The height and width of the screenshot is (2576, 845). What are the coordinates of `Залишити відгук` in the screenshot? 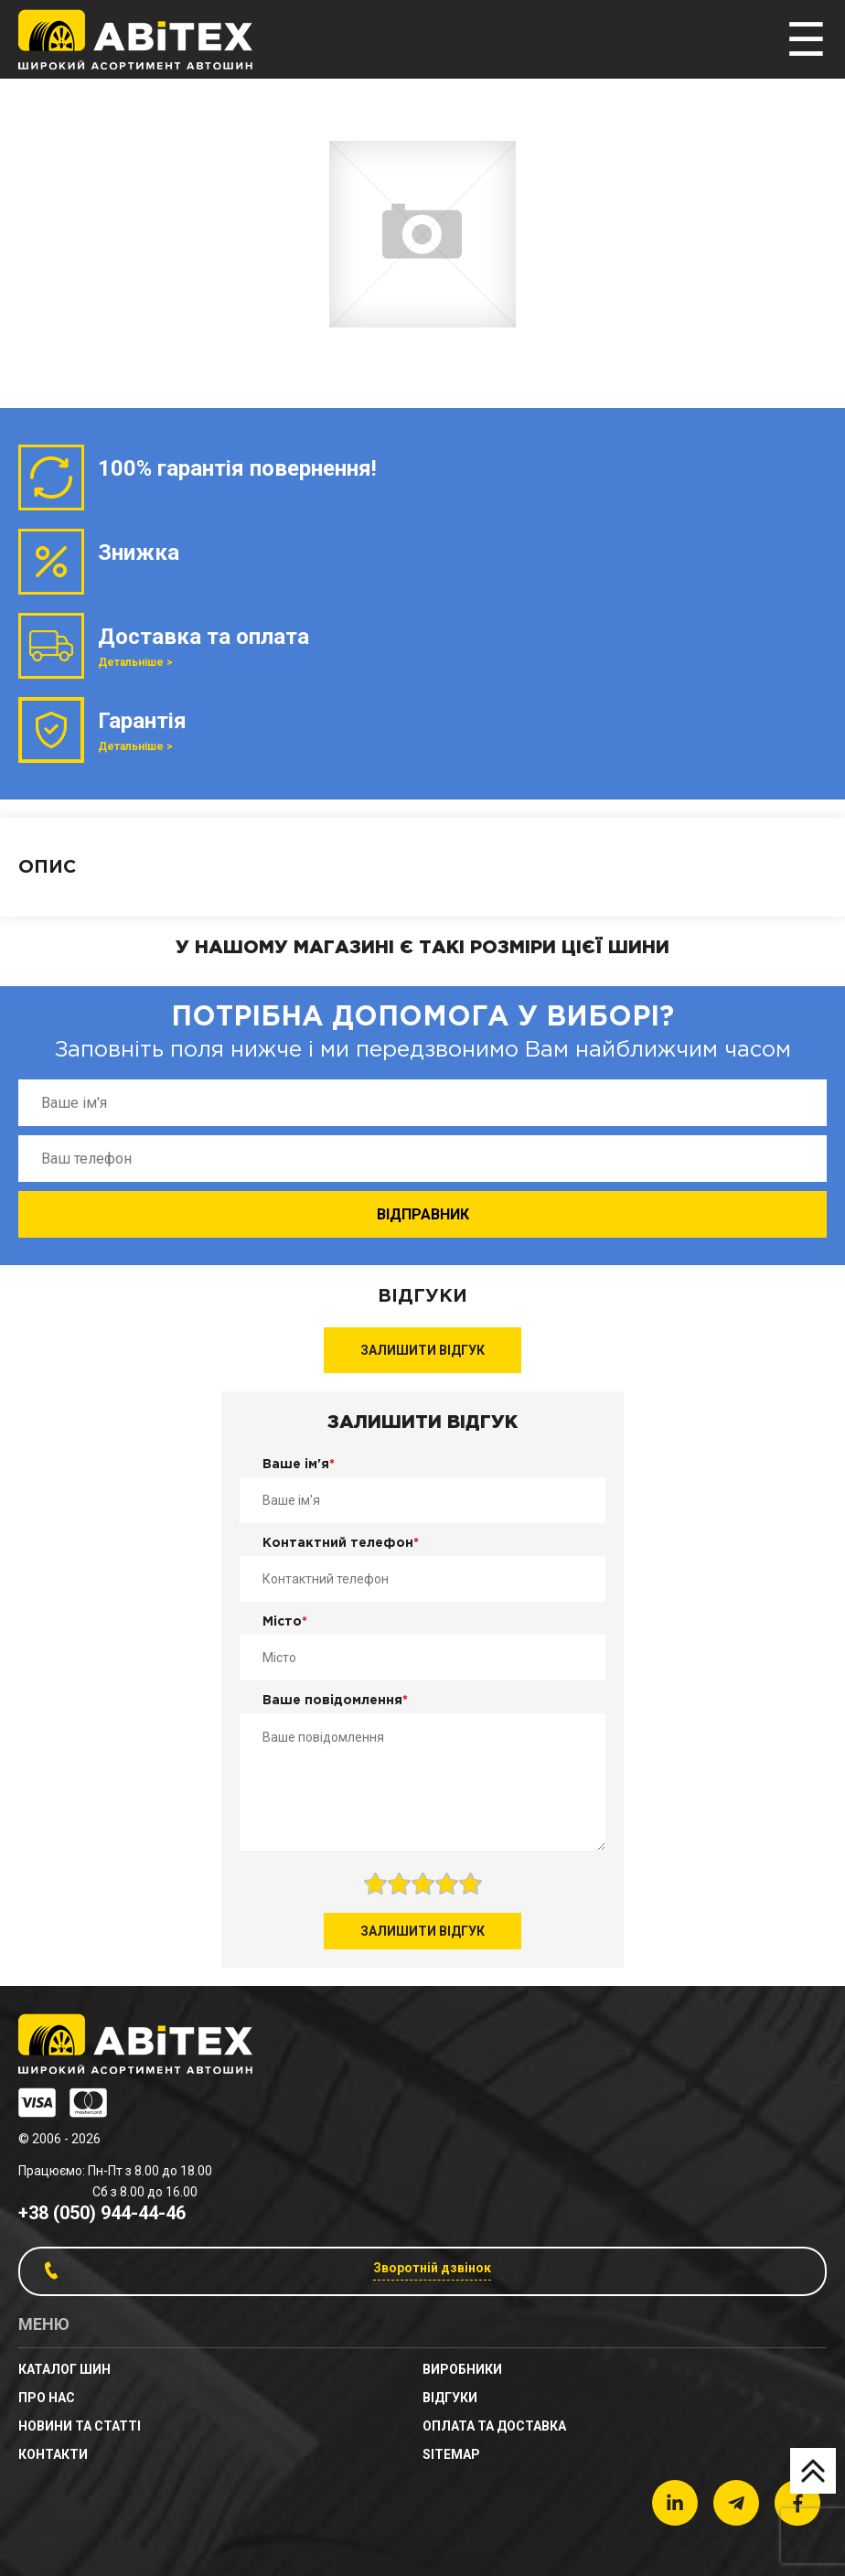 It's located at (422, 1350).